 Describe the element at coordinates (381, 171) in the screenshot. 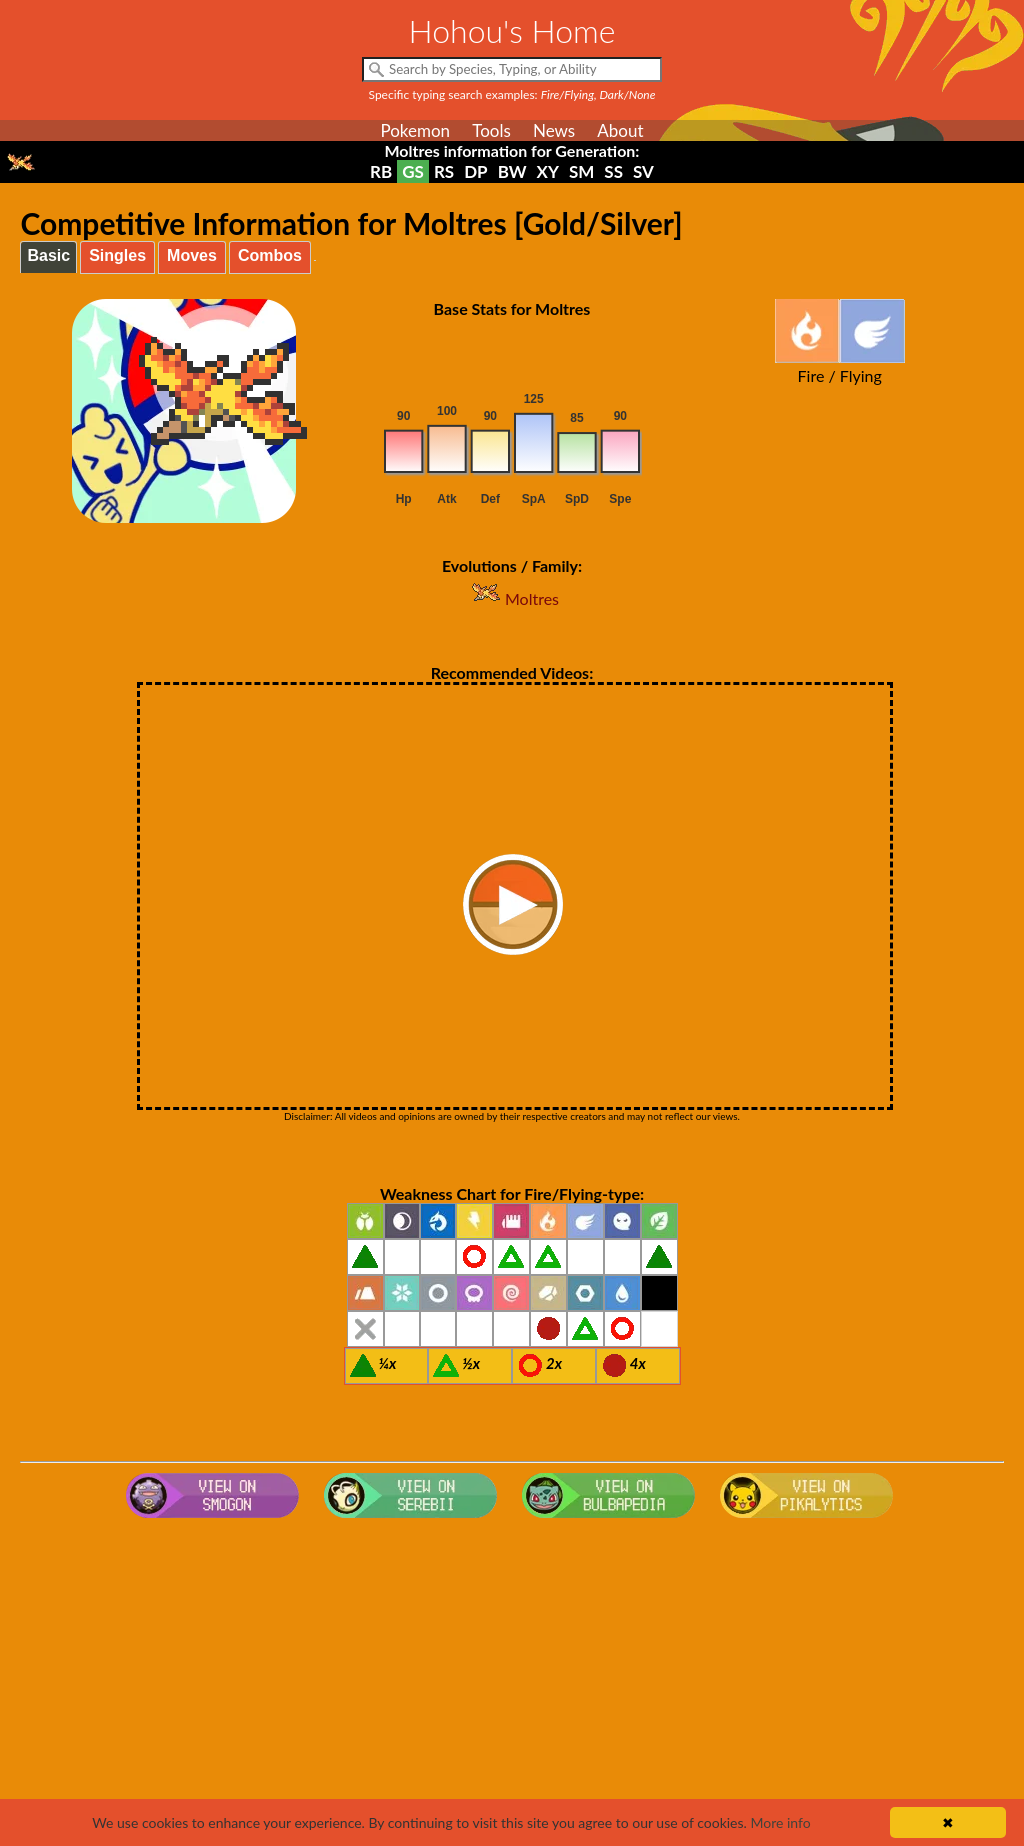

I see `RB` at that location.